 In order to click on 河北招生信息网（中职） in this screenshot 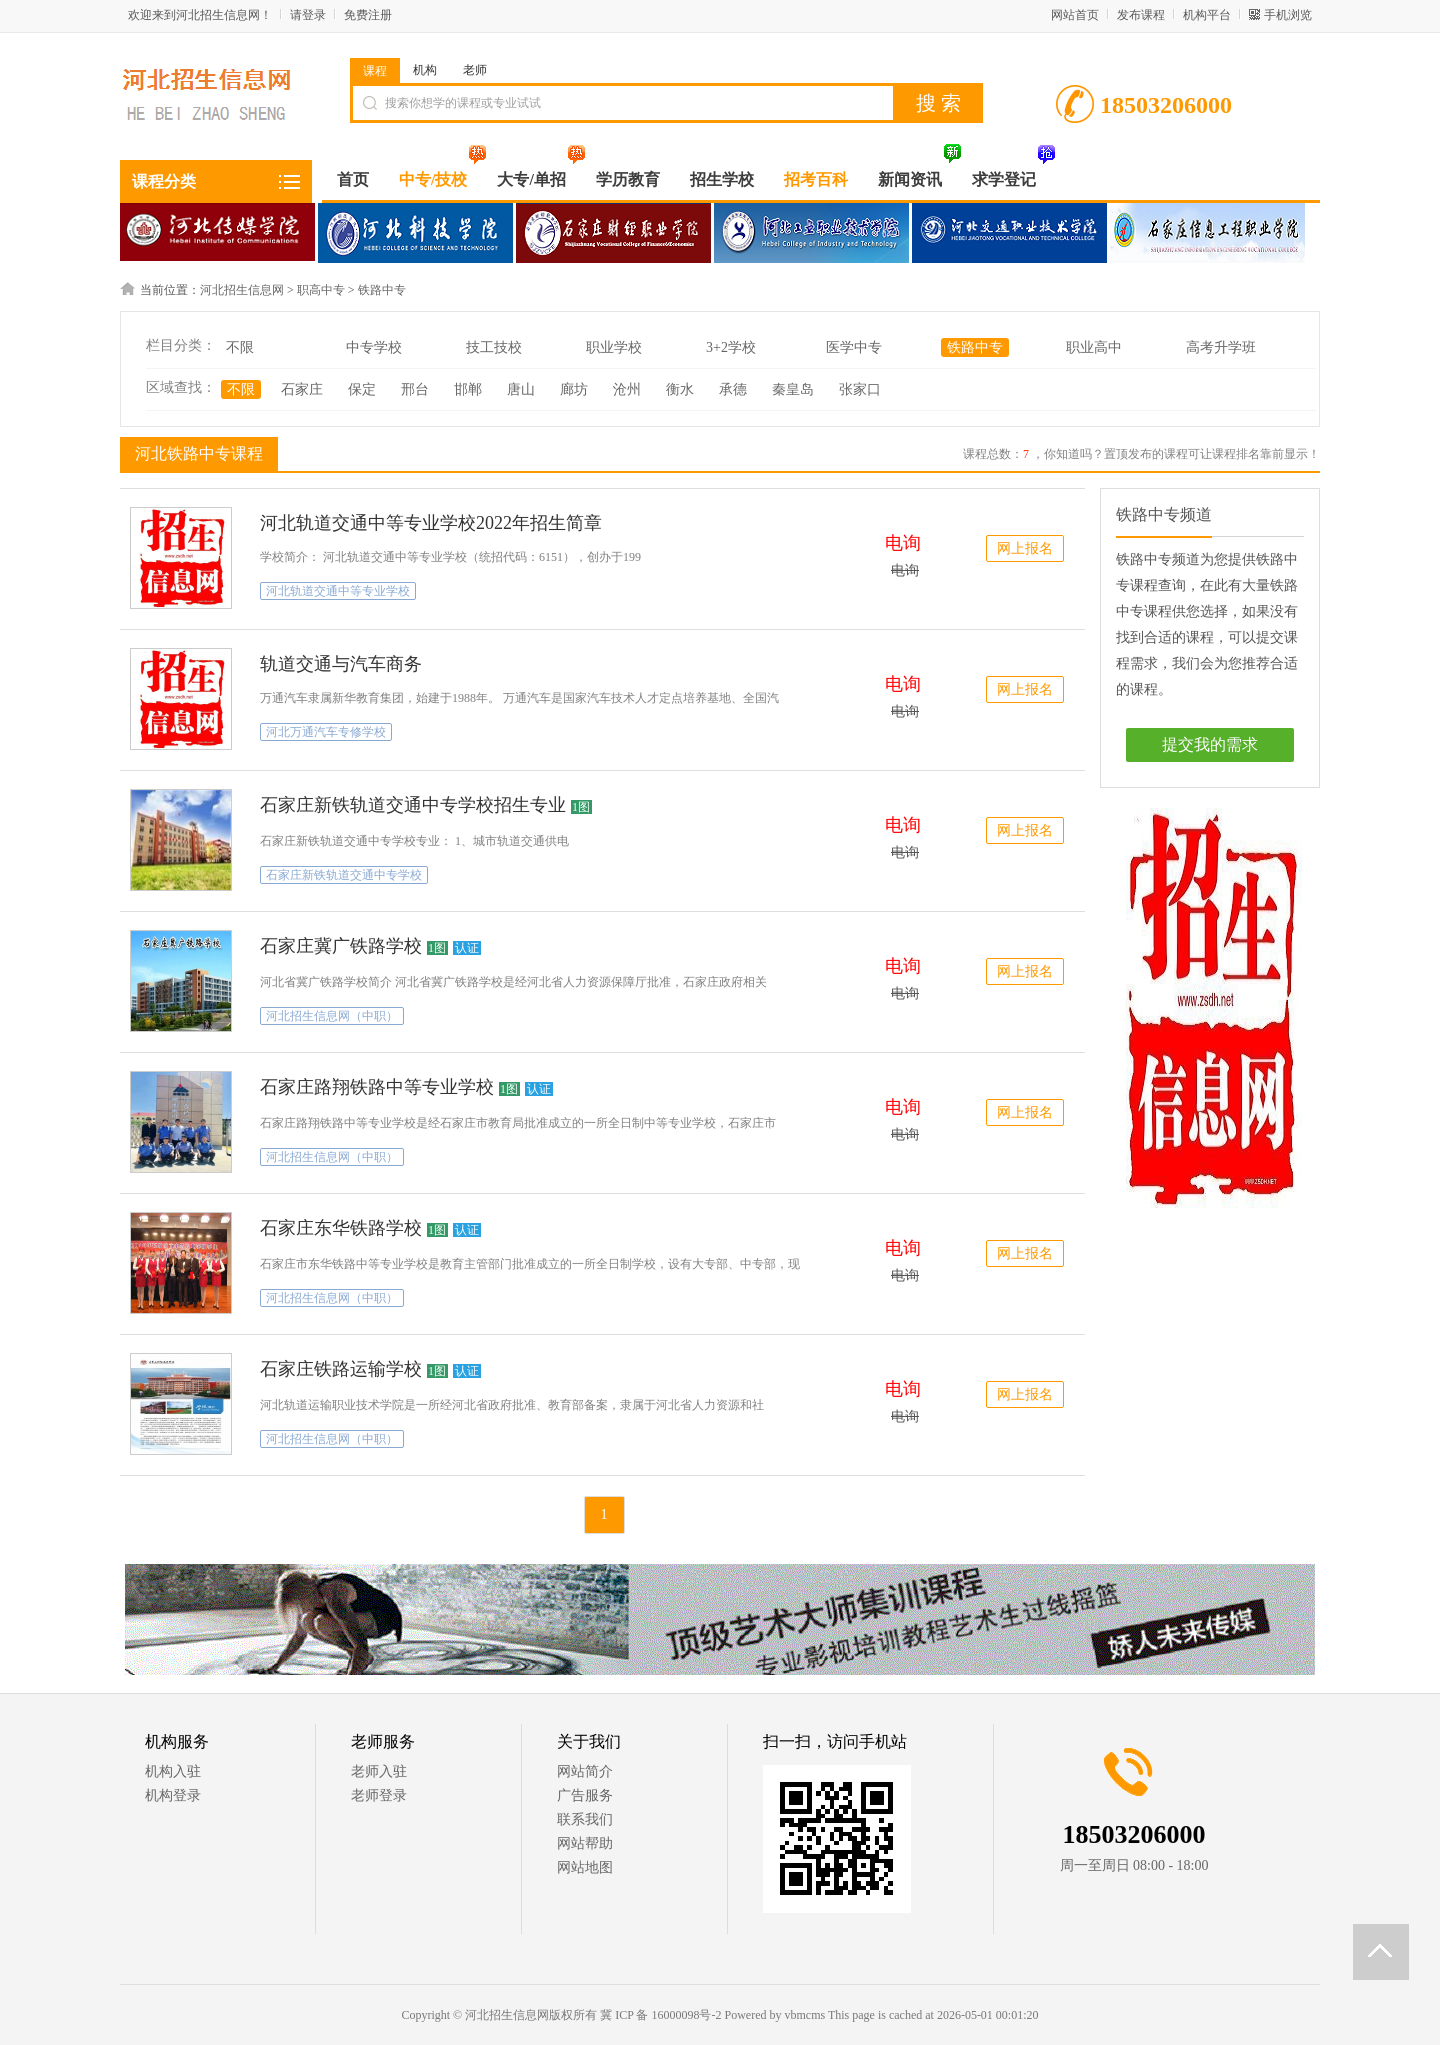, I will do `click(332, 1016)`.